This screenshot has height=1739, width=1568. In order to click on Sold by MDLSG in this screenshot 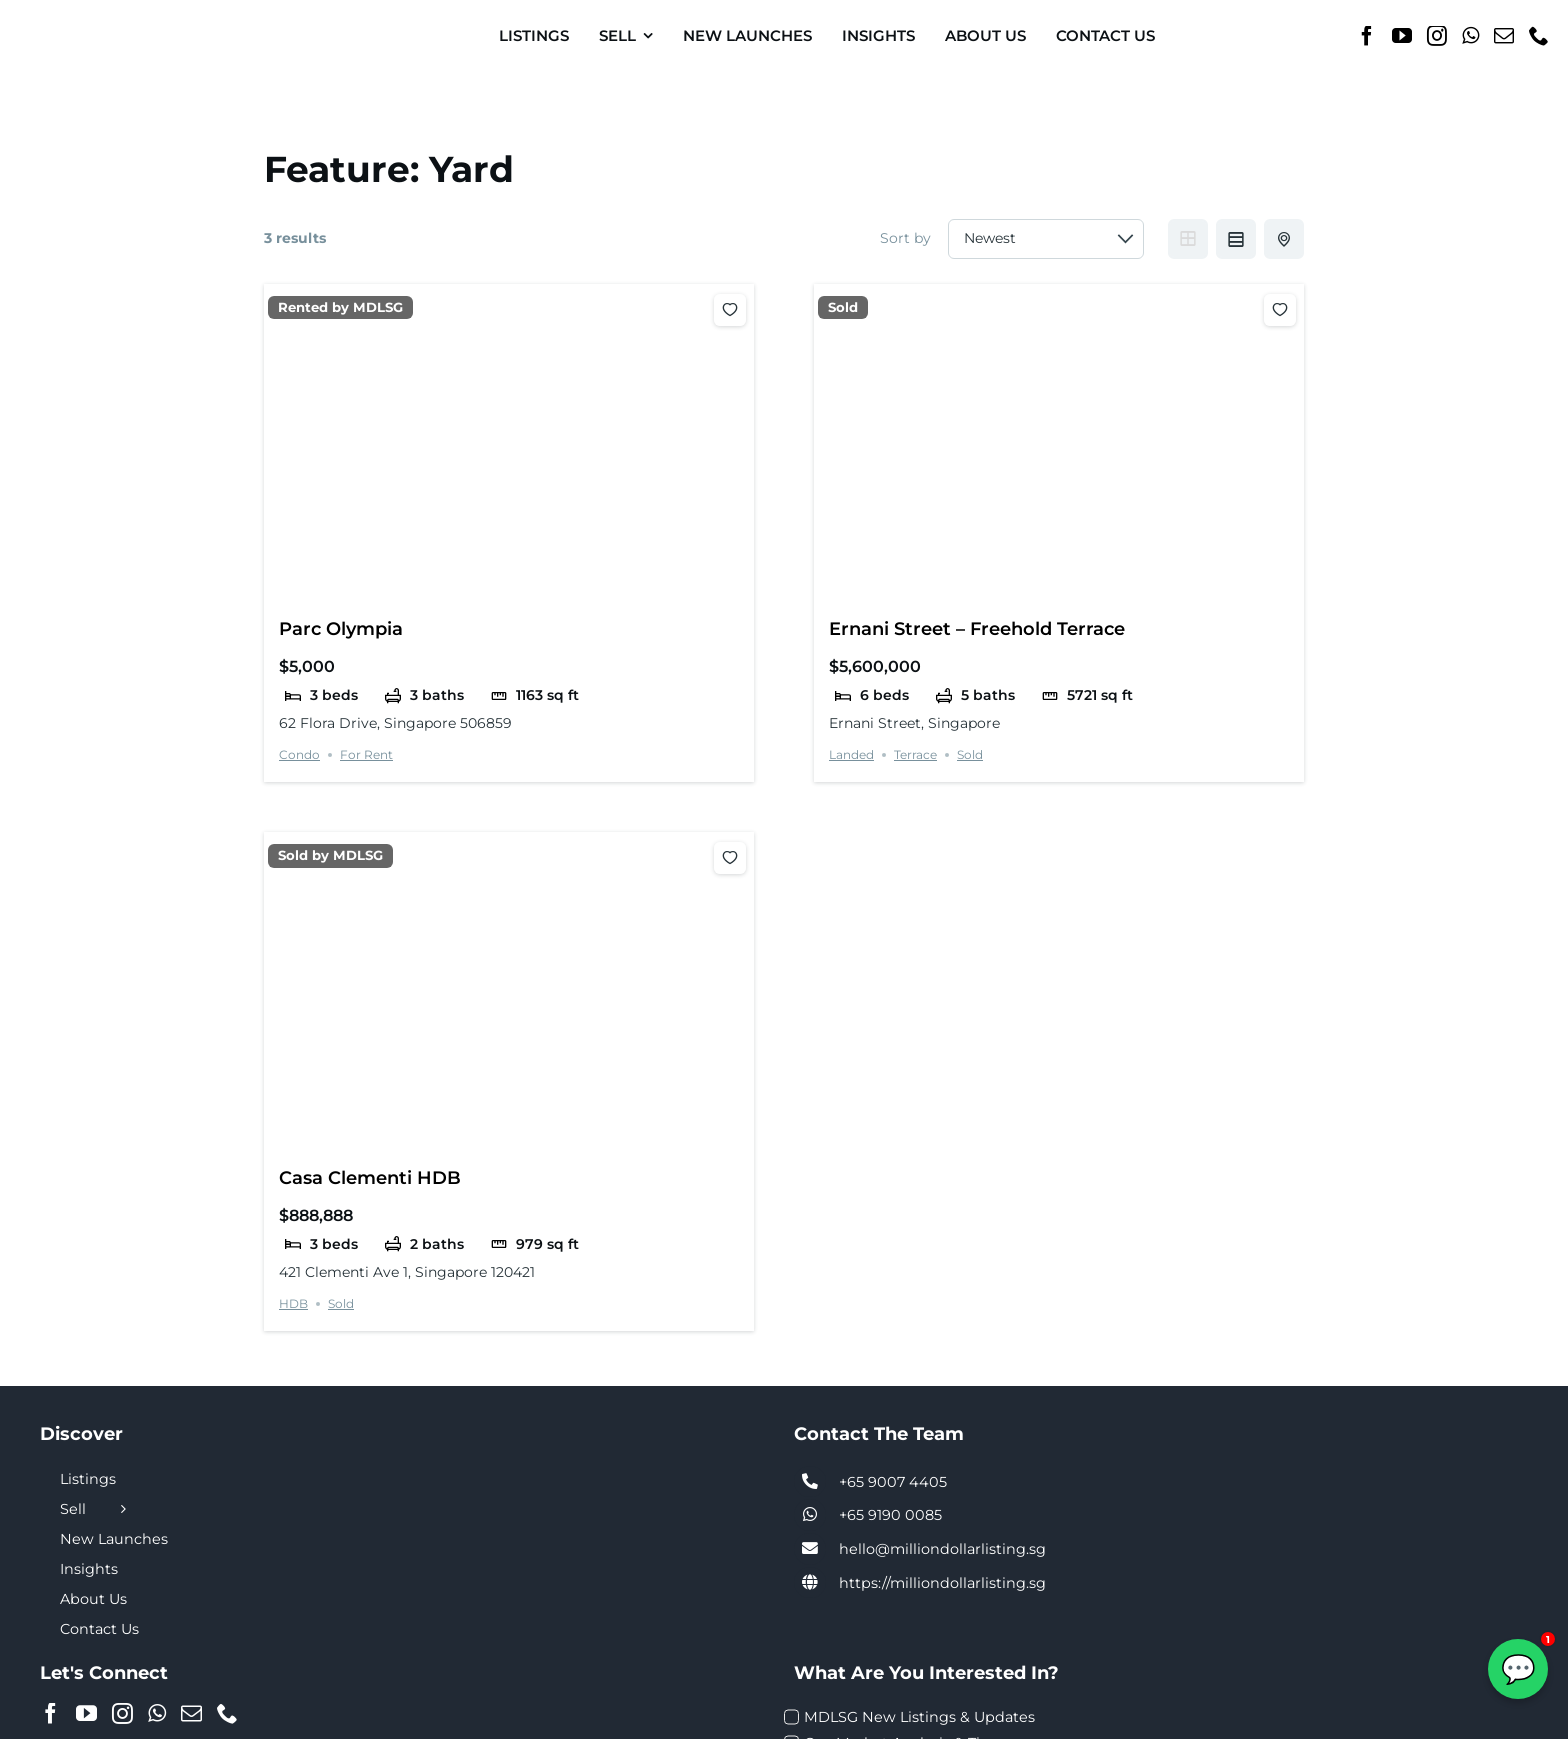, I will do `click(330, 855)`.